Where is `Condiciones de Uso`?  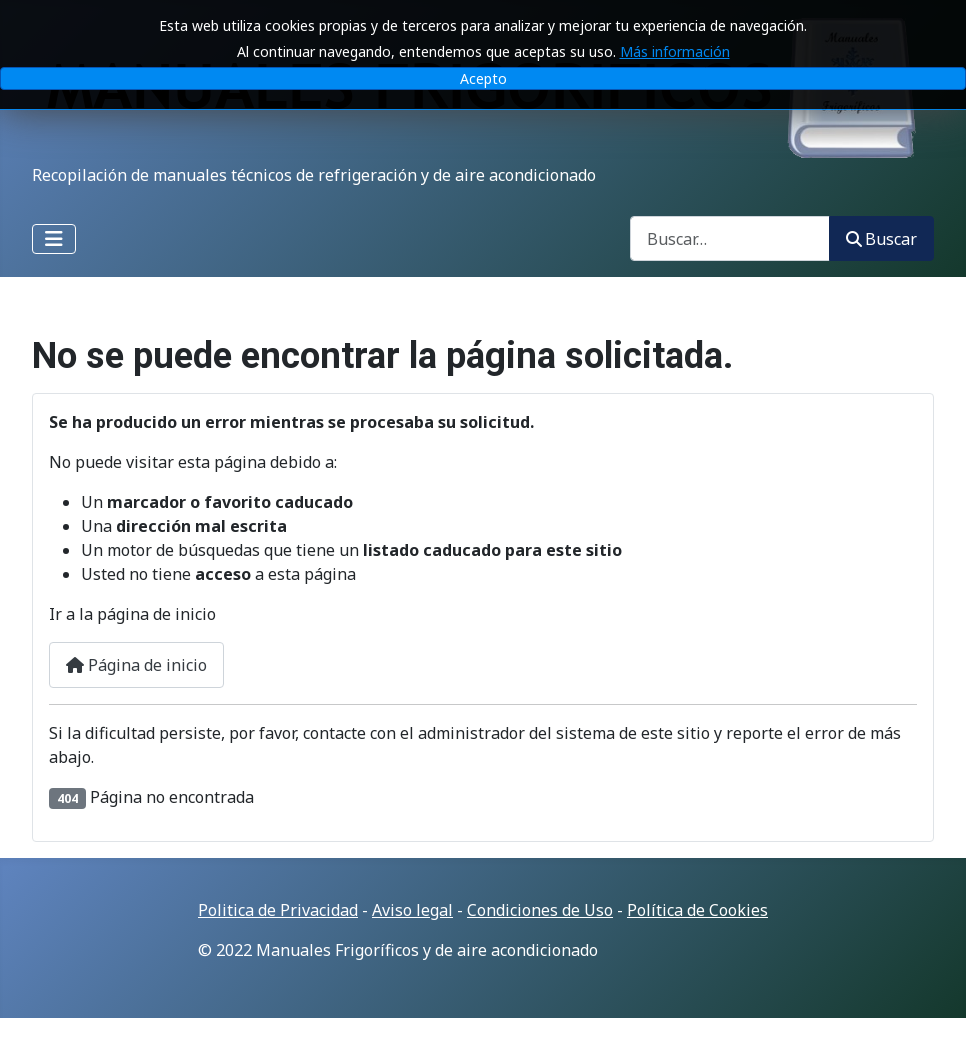
Condiciones de Uso is located at coordinates (540, 910).